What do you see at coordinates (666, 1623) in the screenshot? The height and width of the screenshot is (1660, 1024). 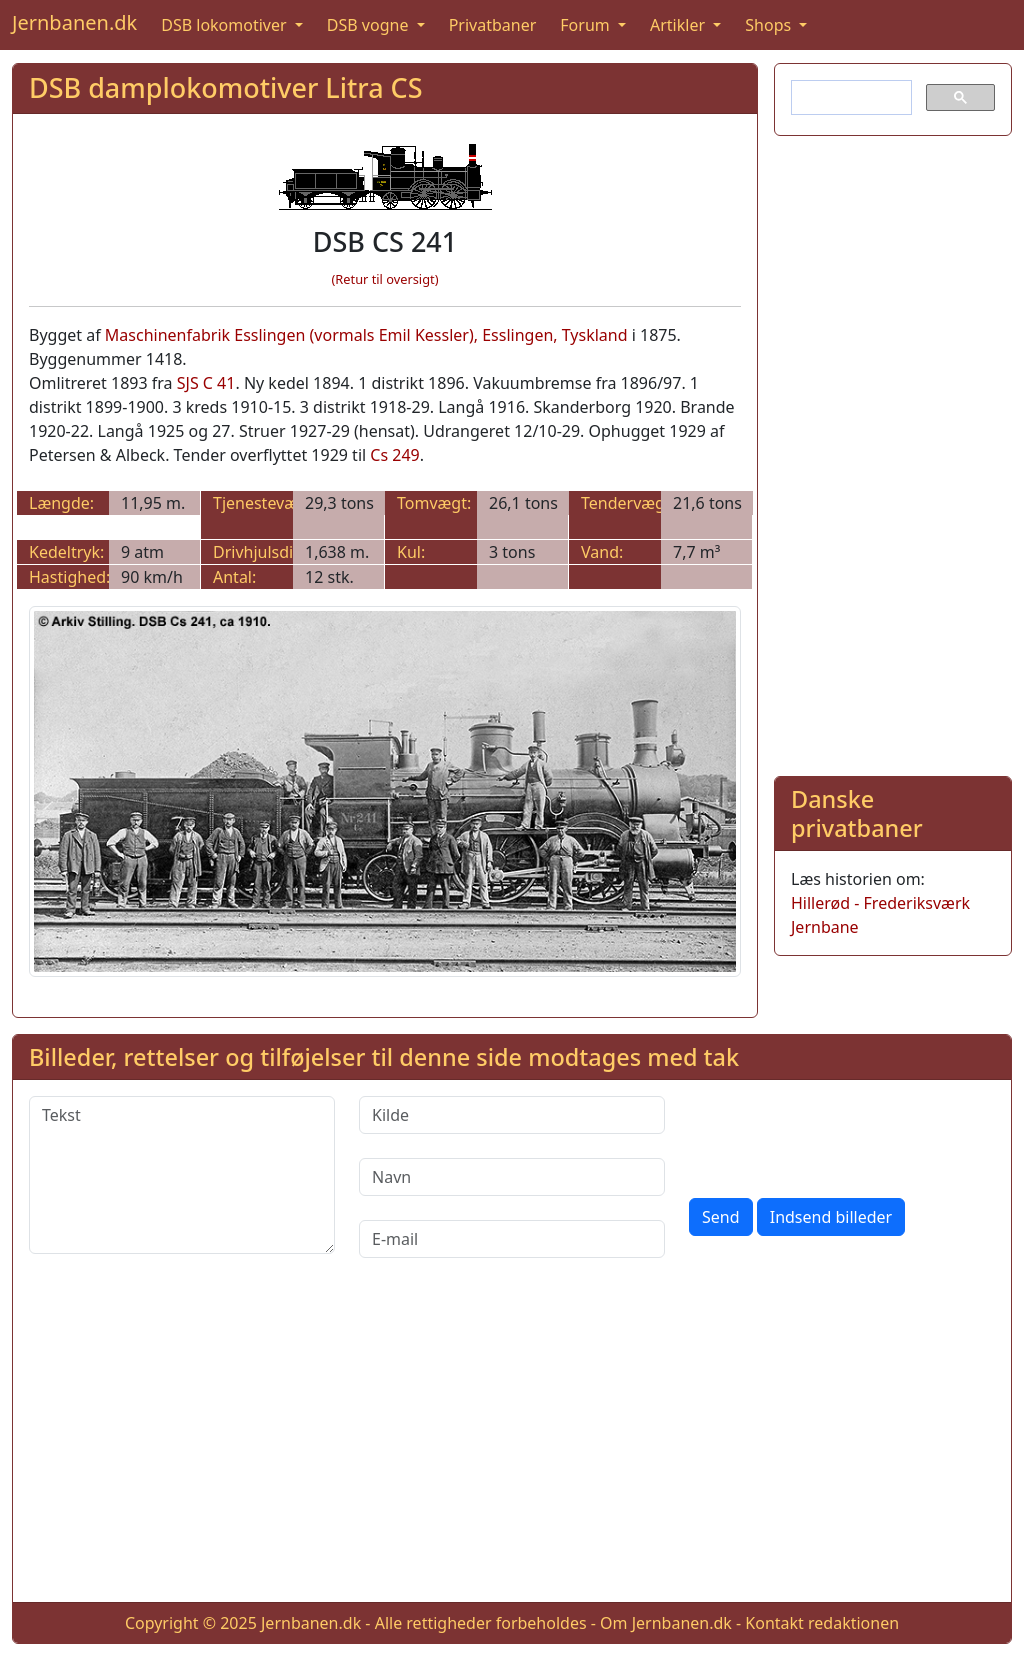 I see `Om Jernbanen.dk` at bounding box center [666, 1623].